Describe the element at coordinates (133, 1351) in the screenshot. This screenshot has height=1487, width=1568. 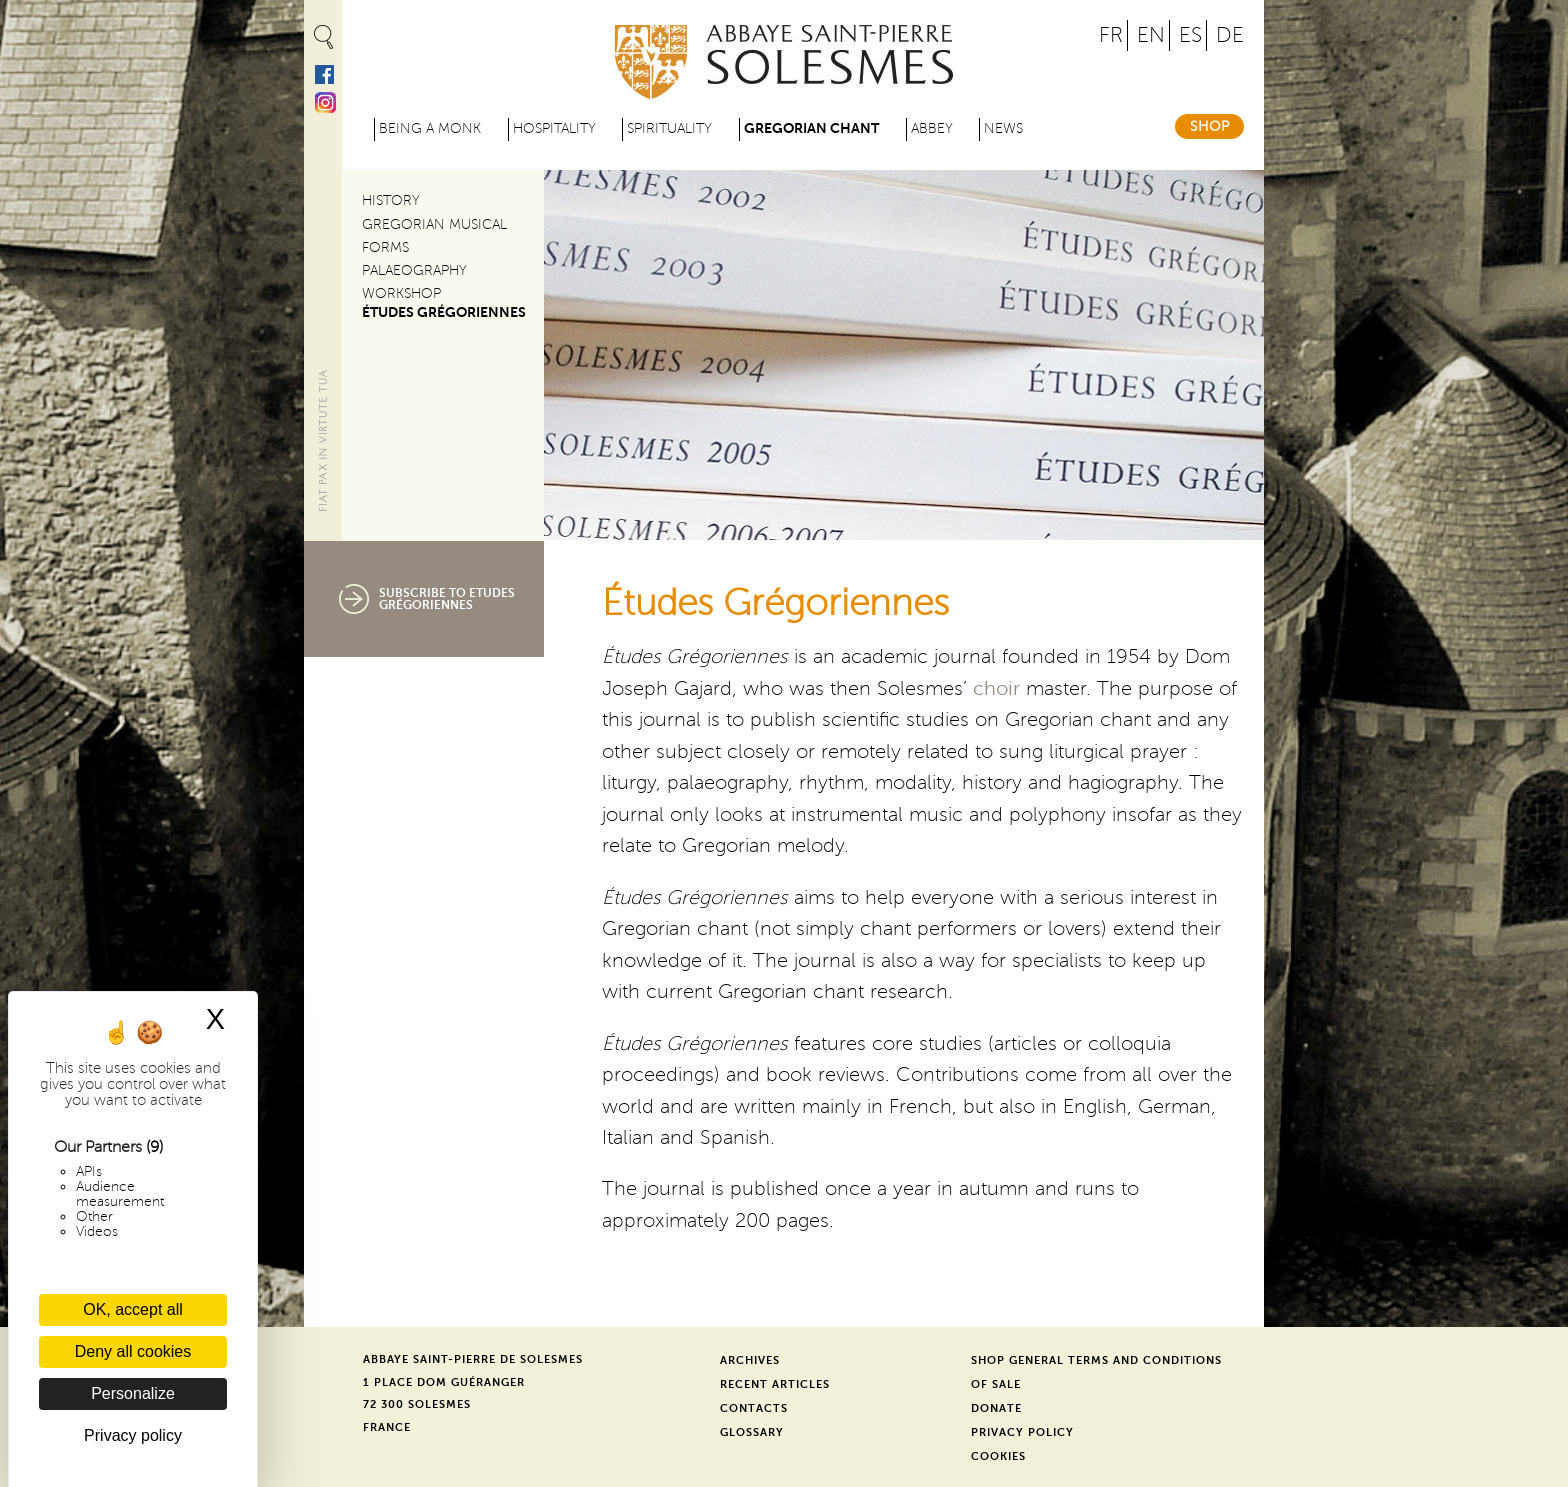
I see `Deny all cookies [Cookies : Deny all cookies]` at that location.